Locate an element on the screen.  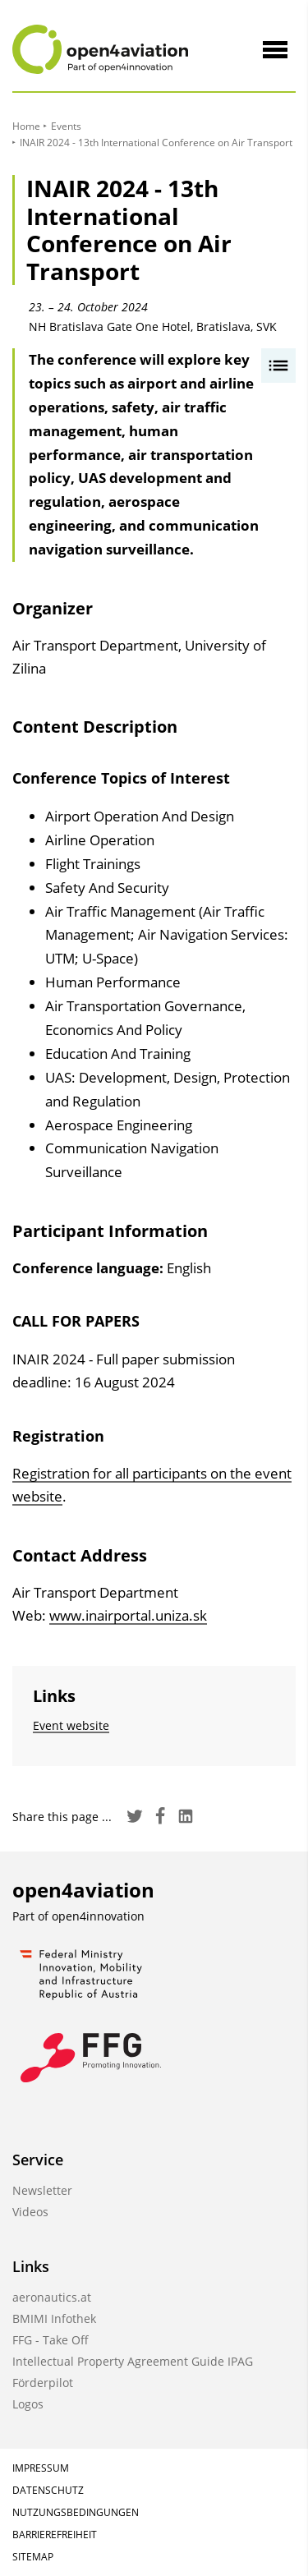
Förderpilot is located at coordinates (42, 2382).